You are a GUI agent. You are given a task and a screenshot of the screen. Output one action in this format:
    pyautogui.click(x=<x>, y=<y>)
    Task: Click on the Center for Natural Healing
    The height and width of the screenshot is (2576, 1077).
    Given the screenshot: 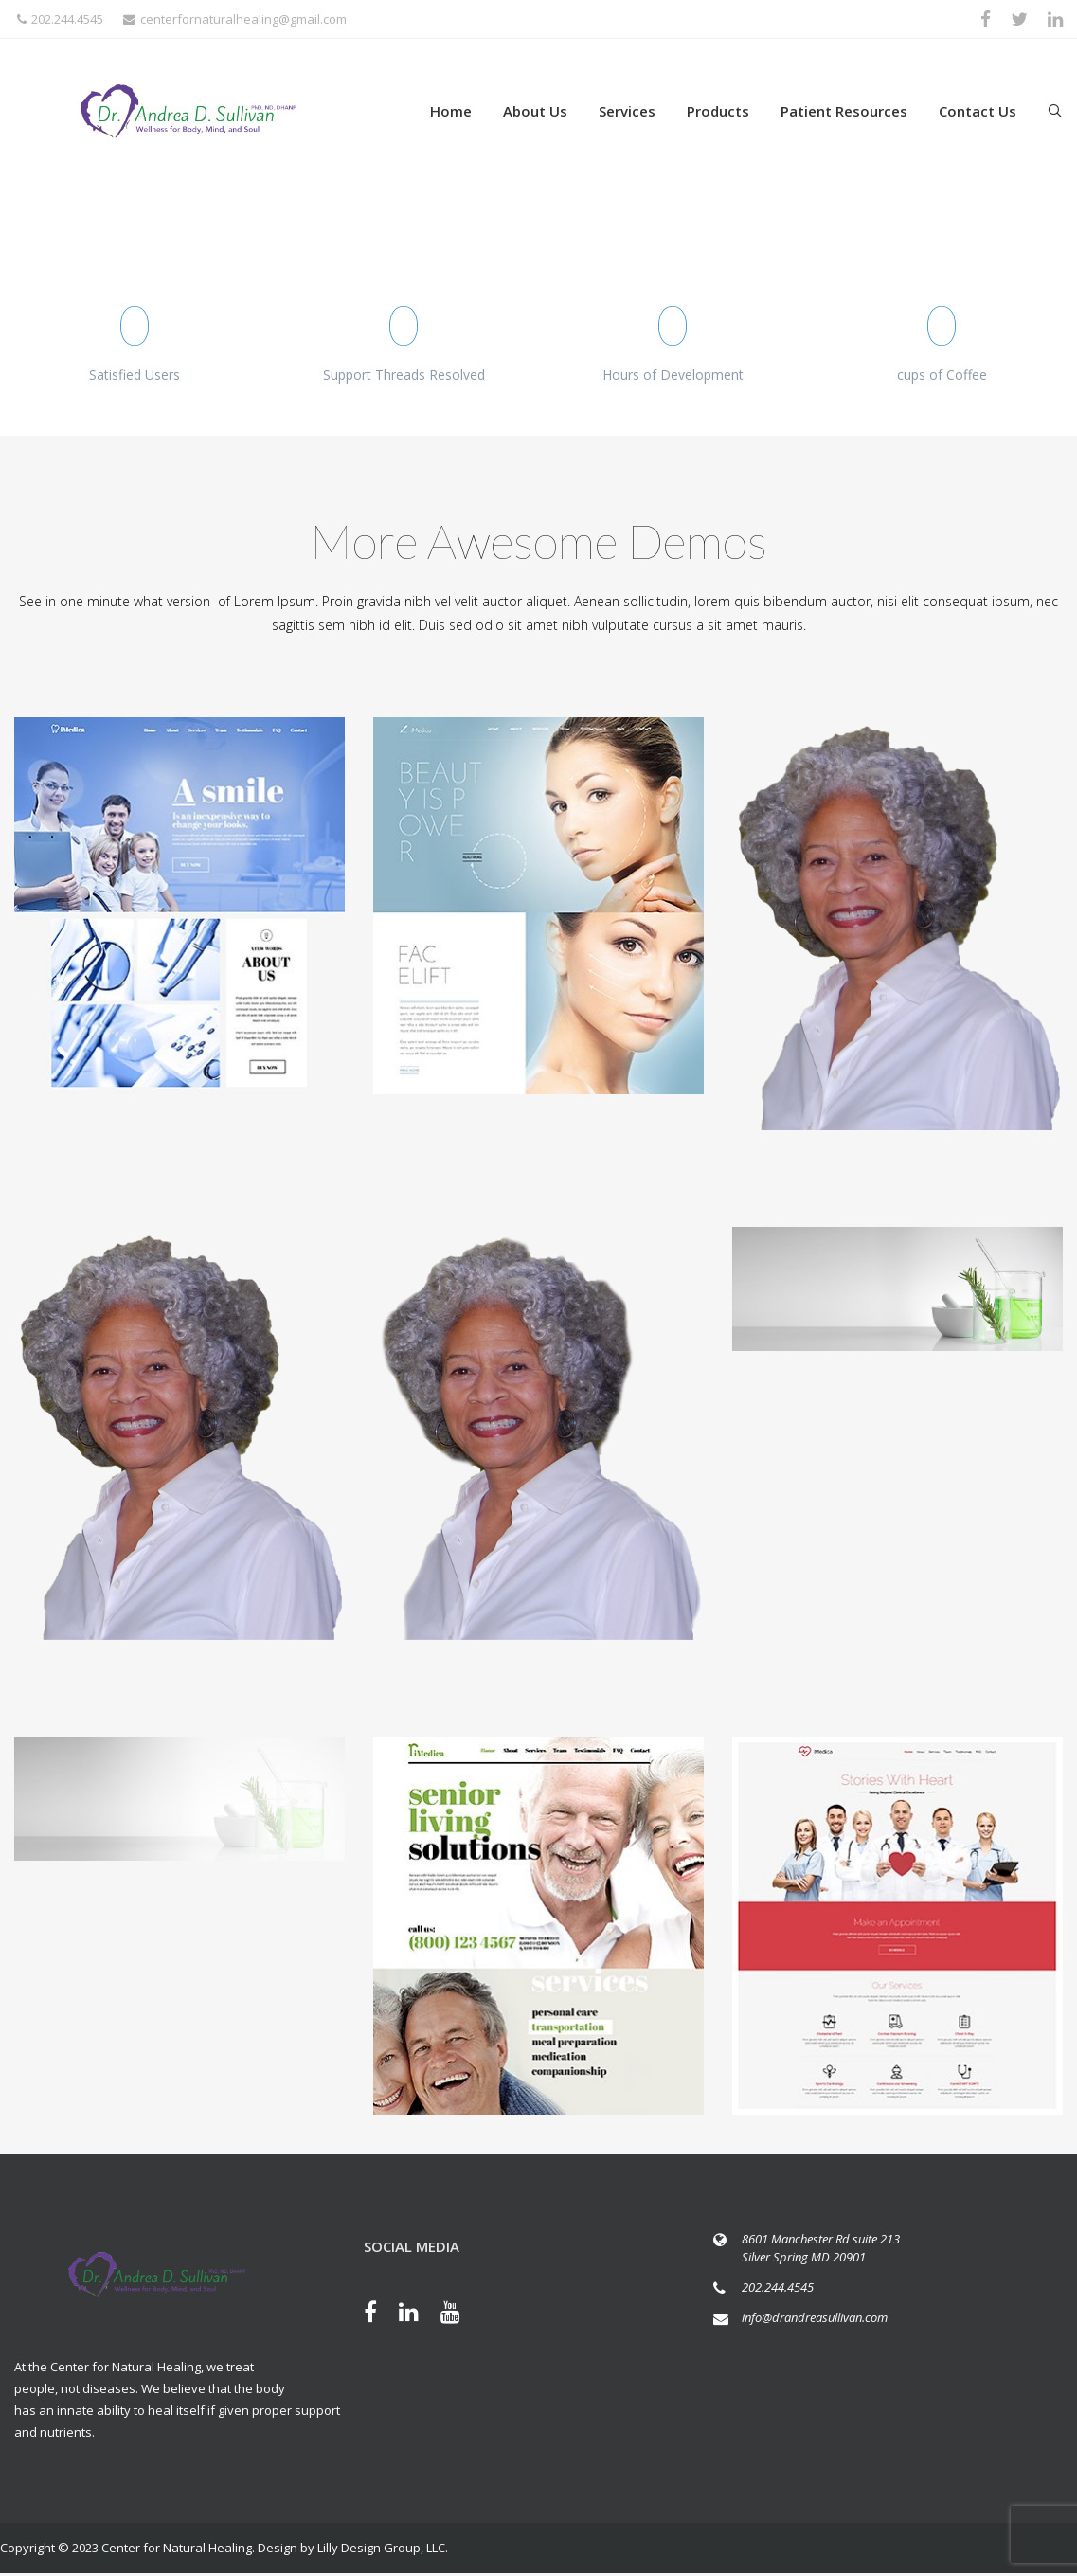 What is the action you would take?
    pyautogui.click(x=176, y=2547)
    